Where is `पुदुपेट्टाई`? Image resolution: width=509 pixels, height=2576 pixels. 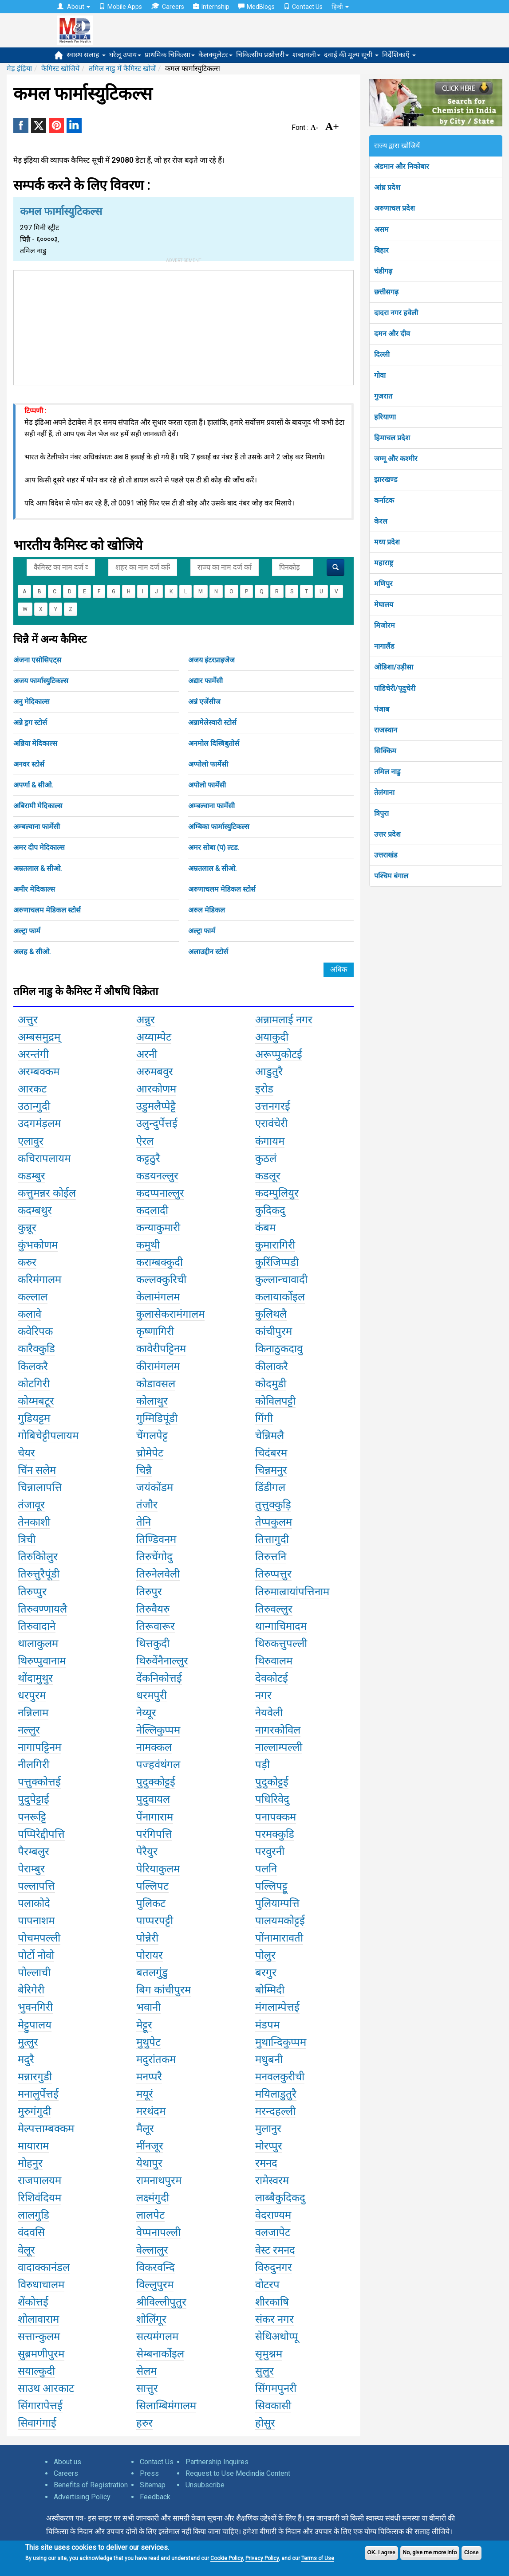
पुदुपेट्टाई is located at coordinates (33, 1799).